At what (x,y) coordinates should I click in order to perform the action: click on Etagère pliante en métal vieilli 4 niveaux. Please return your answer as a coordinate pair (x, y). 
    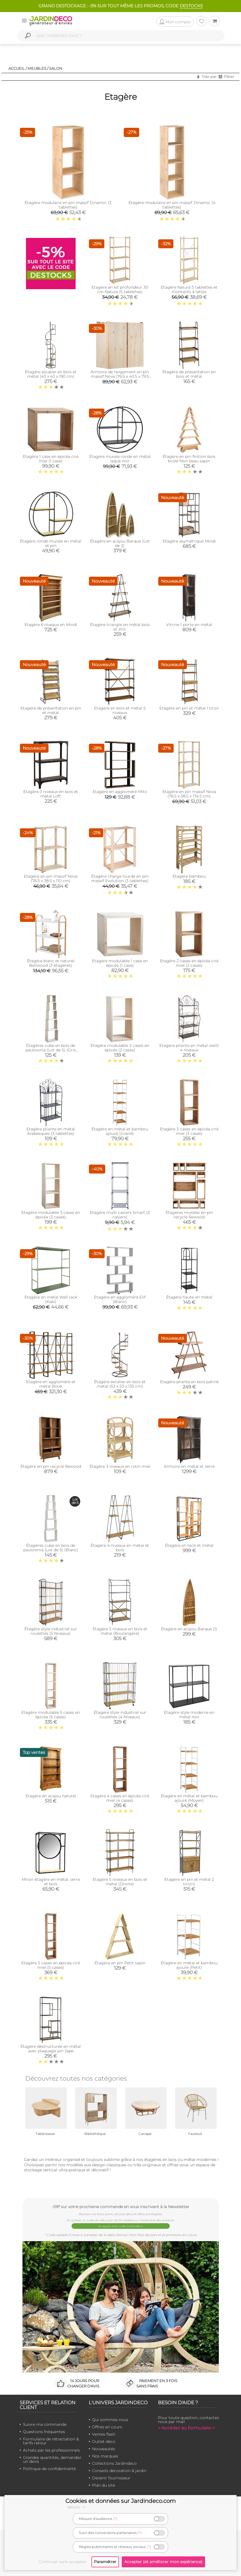
    Looking at the image, I should click on (189, 1047).